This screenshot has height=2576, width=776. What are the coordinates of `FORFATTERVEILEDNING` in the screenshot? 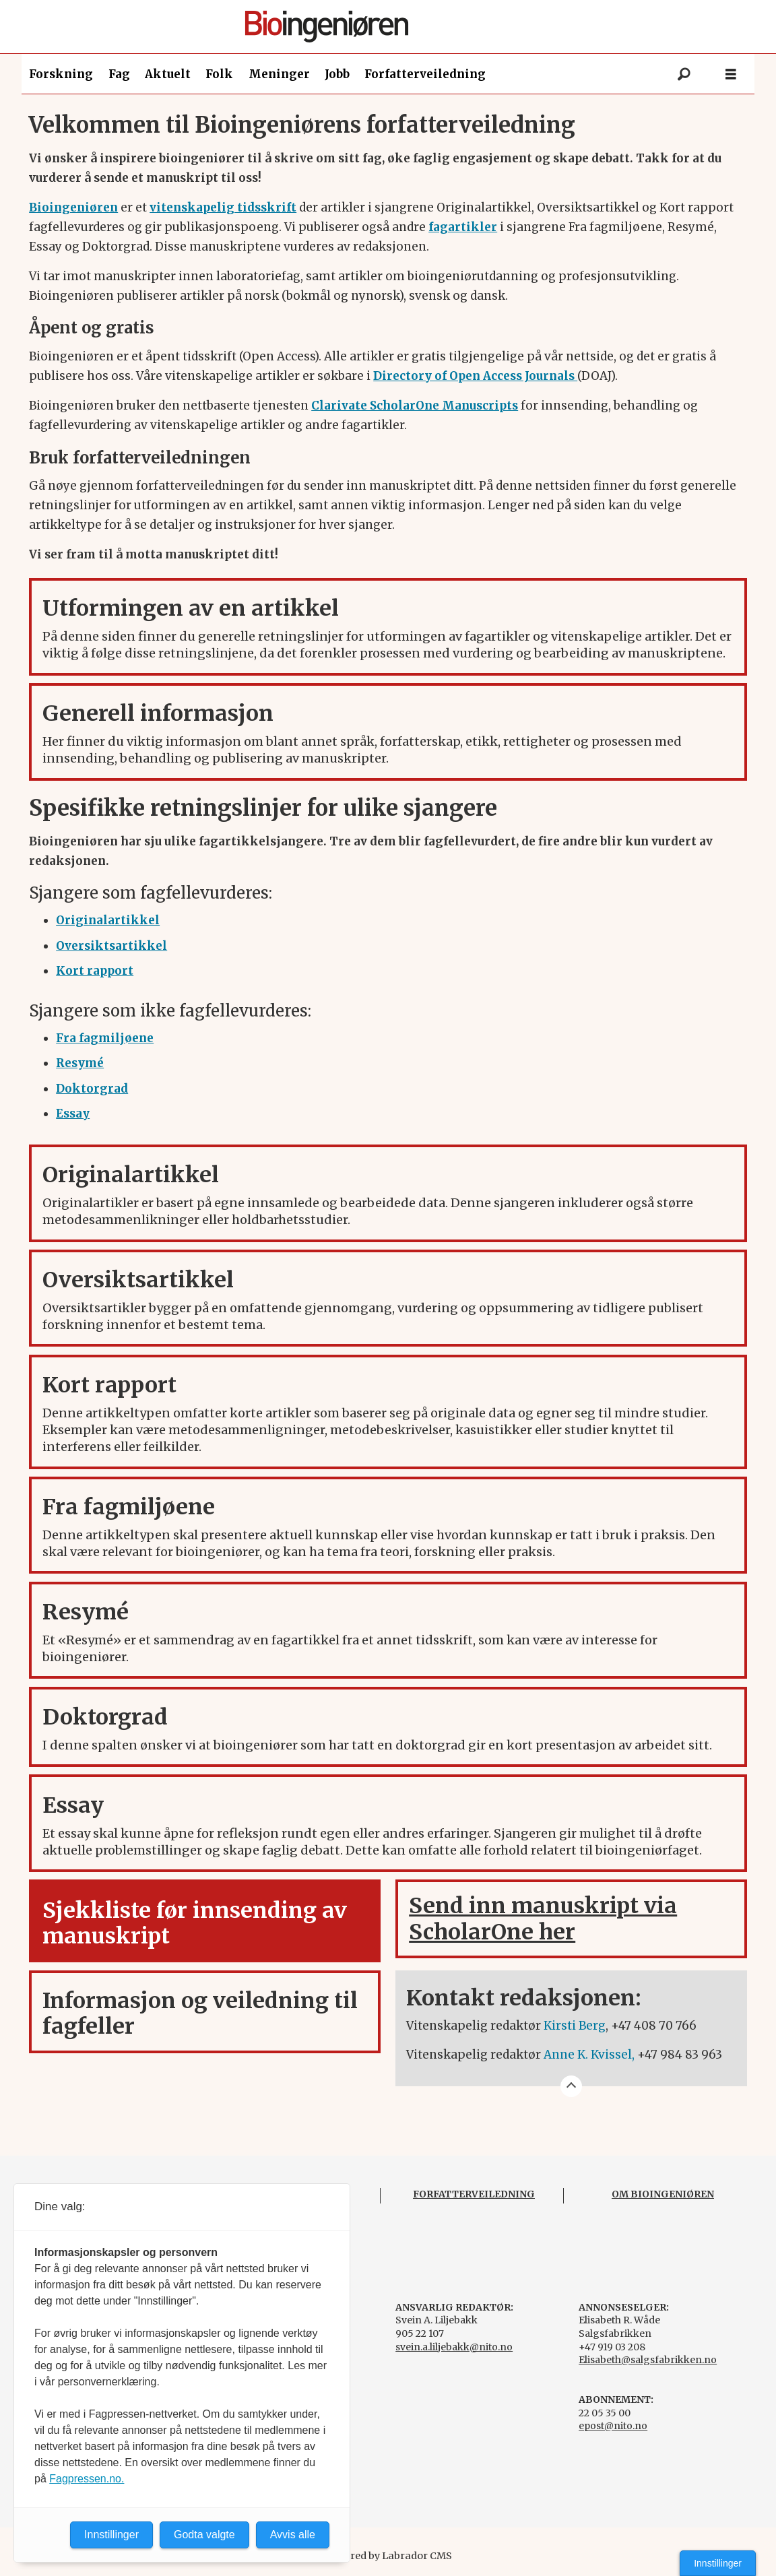 It's located at (474, 2194).